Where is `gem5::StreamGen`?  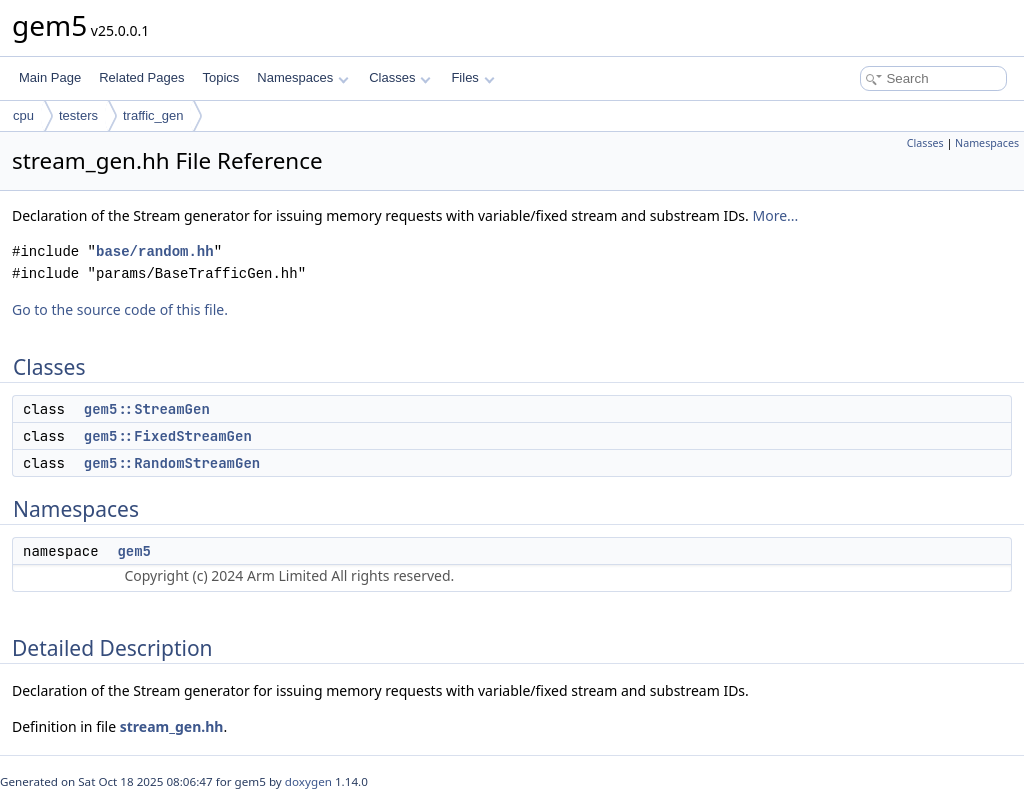 gem5::StreamGen is located at coordinates (147, 409).